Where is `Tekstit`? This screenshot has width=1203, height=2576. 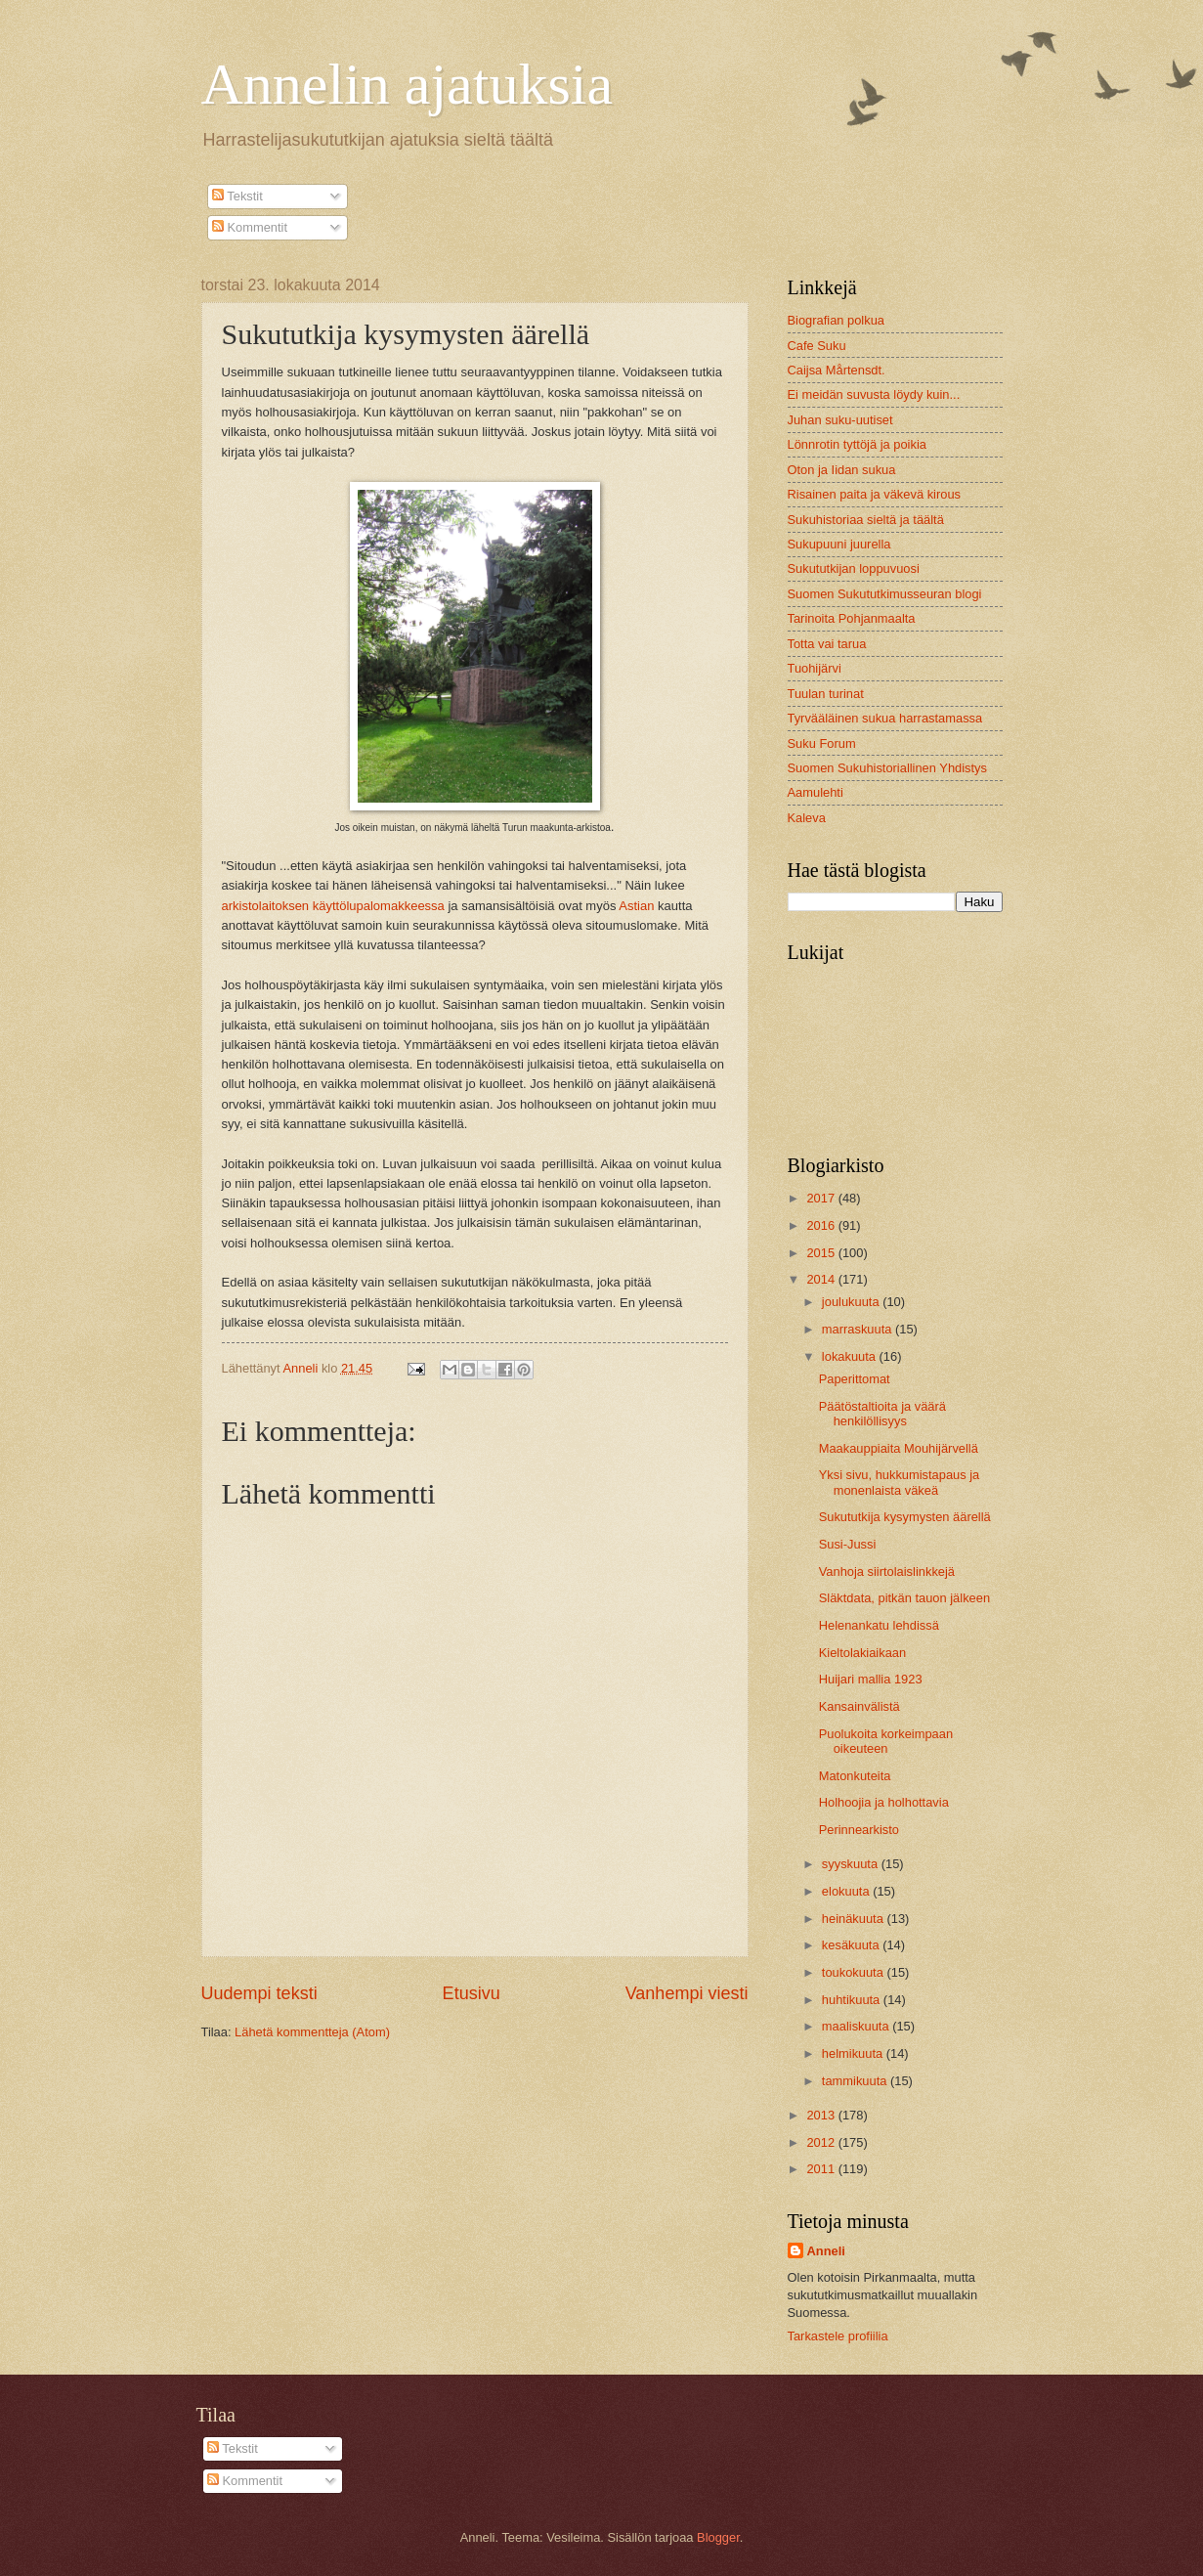
Tekstit is located at coordinates (237, 196).